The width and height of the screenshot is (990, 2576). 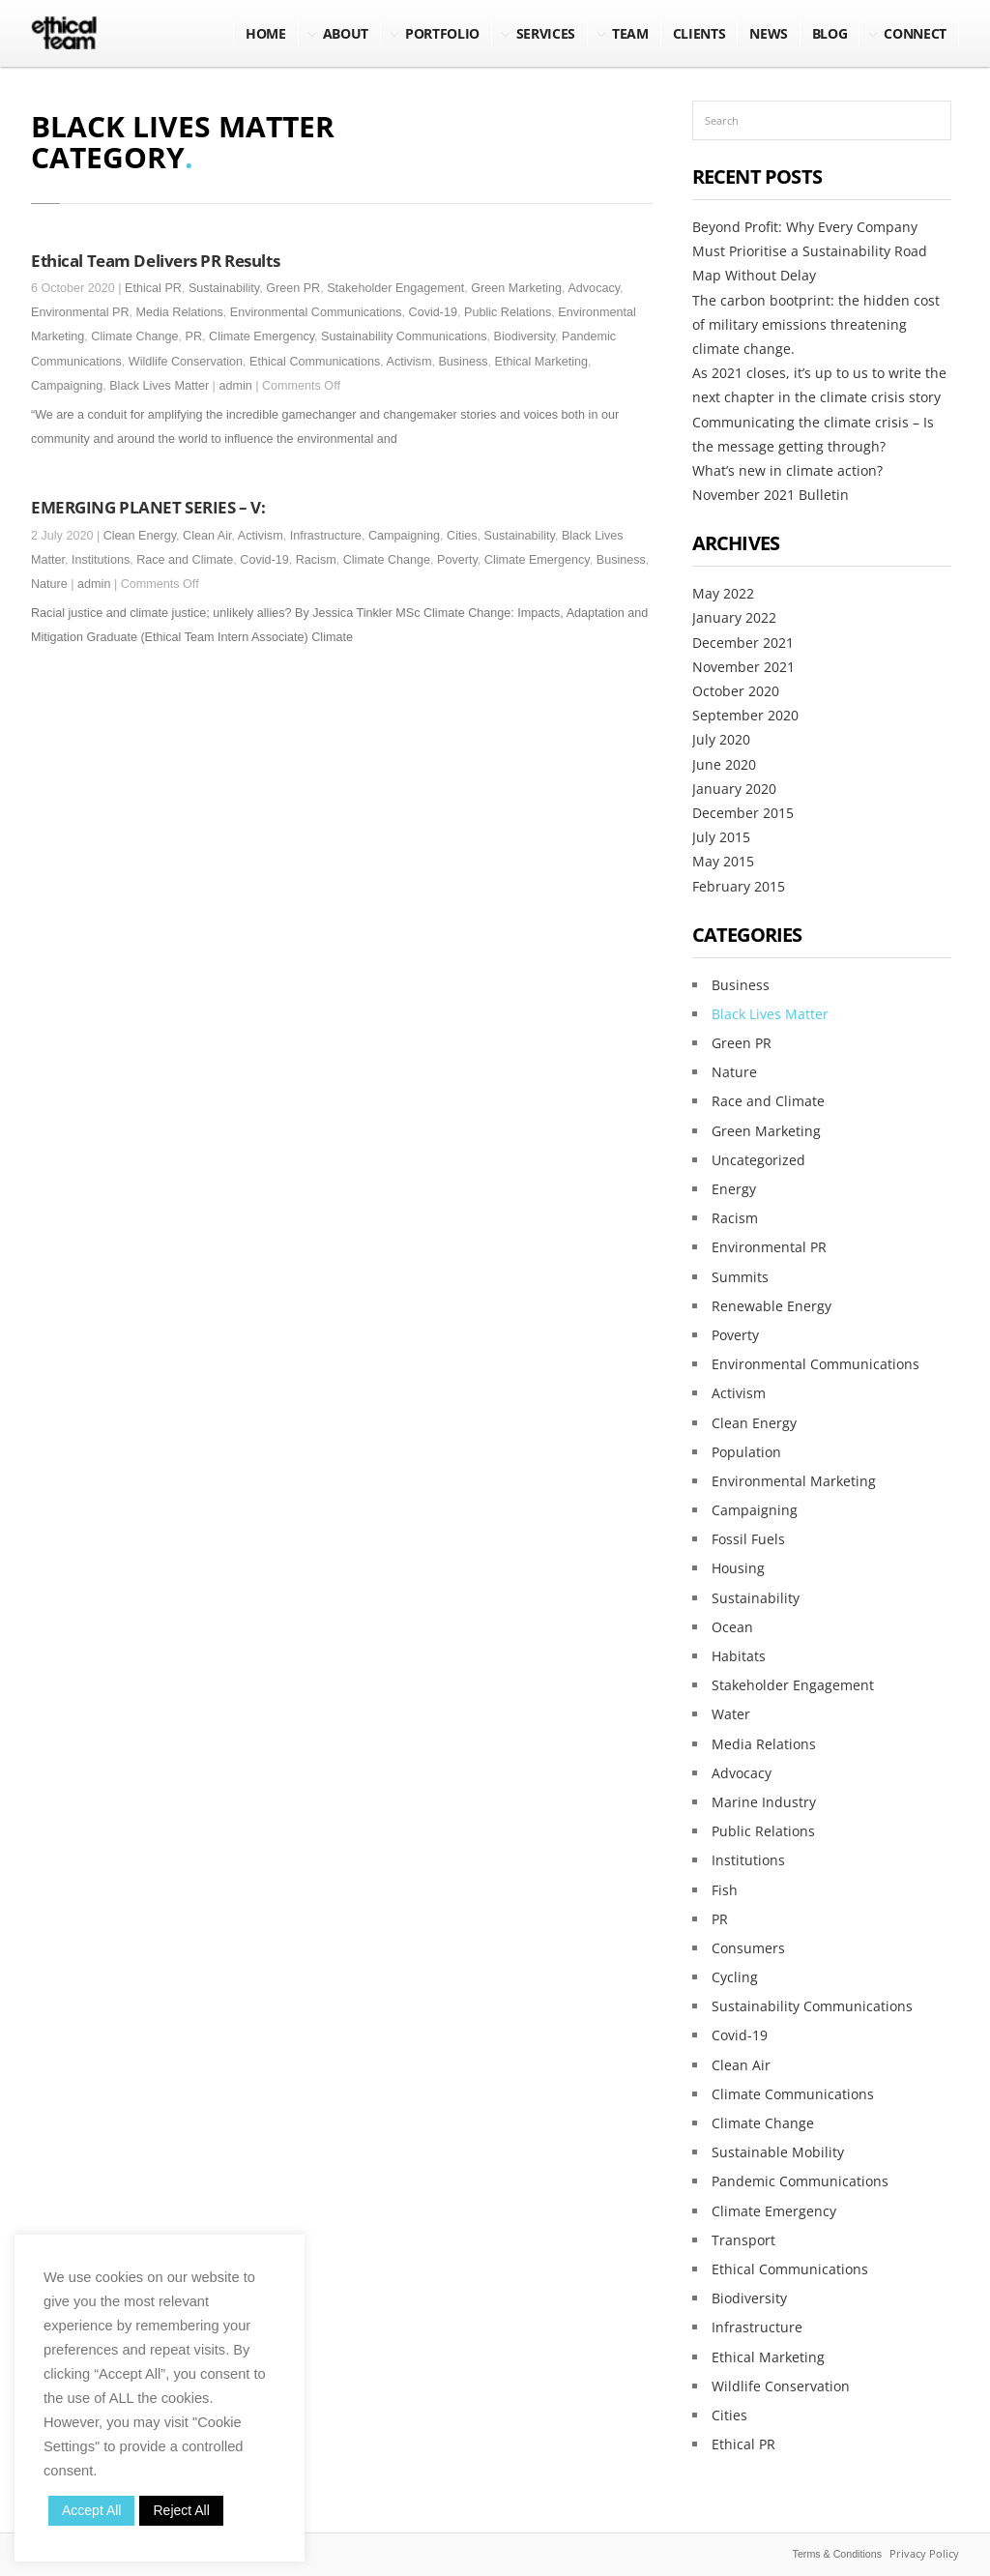 I want to click on Climate Communications, so click(x=793, y=2094).